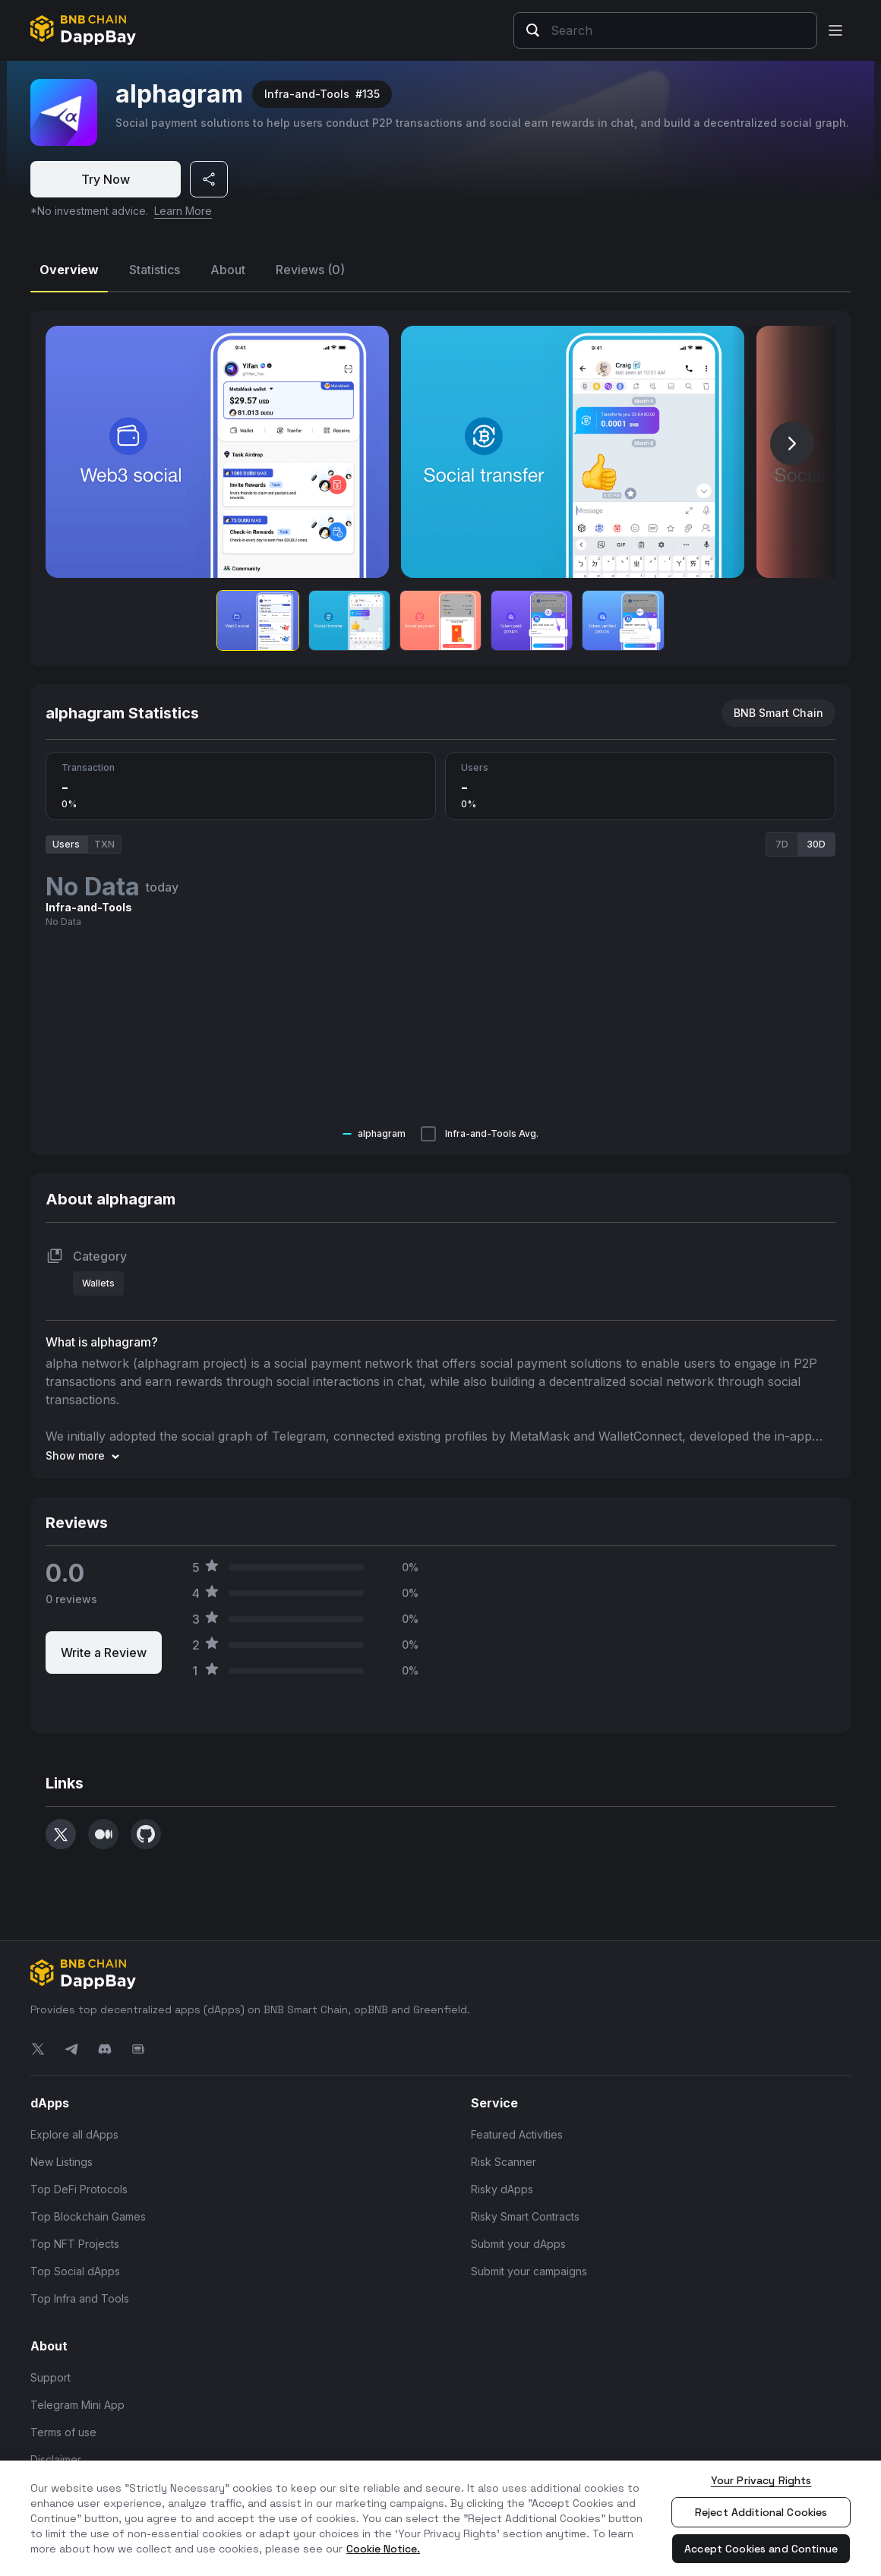 This screenshot has height=2576, width=881. Describe the element at coordinates (525, 2215) in the screenshot. I see `Risky Smart Contracts` at that location.